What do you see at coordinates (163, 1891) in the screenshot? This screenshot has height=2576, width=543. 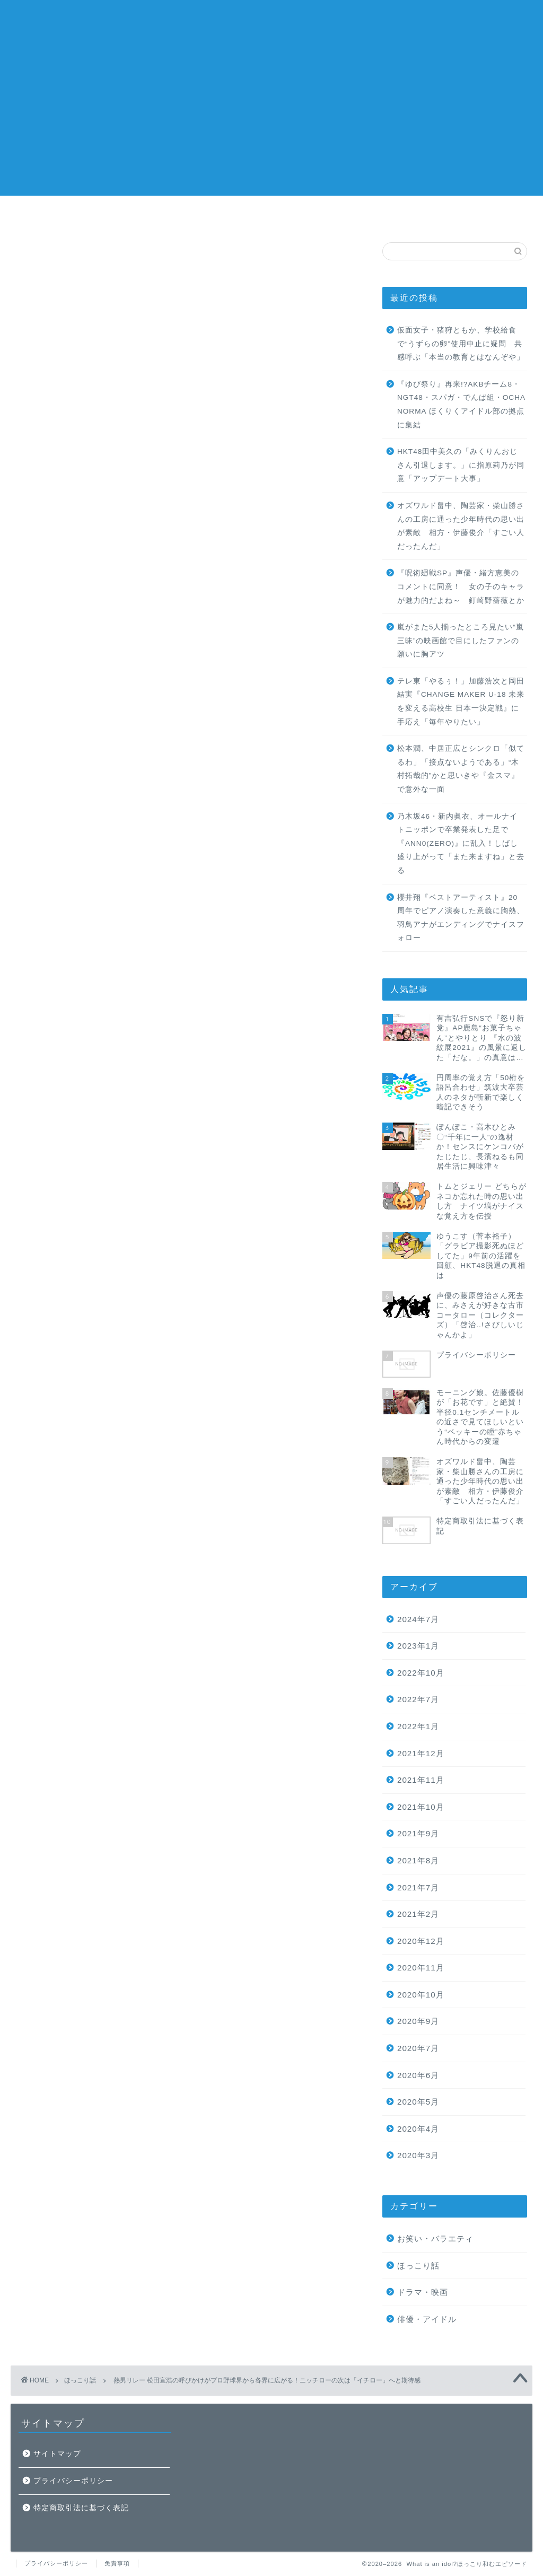 I see `ニッチロー'` at bounding box center [163, 1891].